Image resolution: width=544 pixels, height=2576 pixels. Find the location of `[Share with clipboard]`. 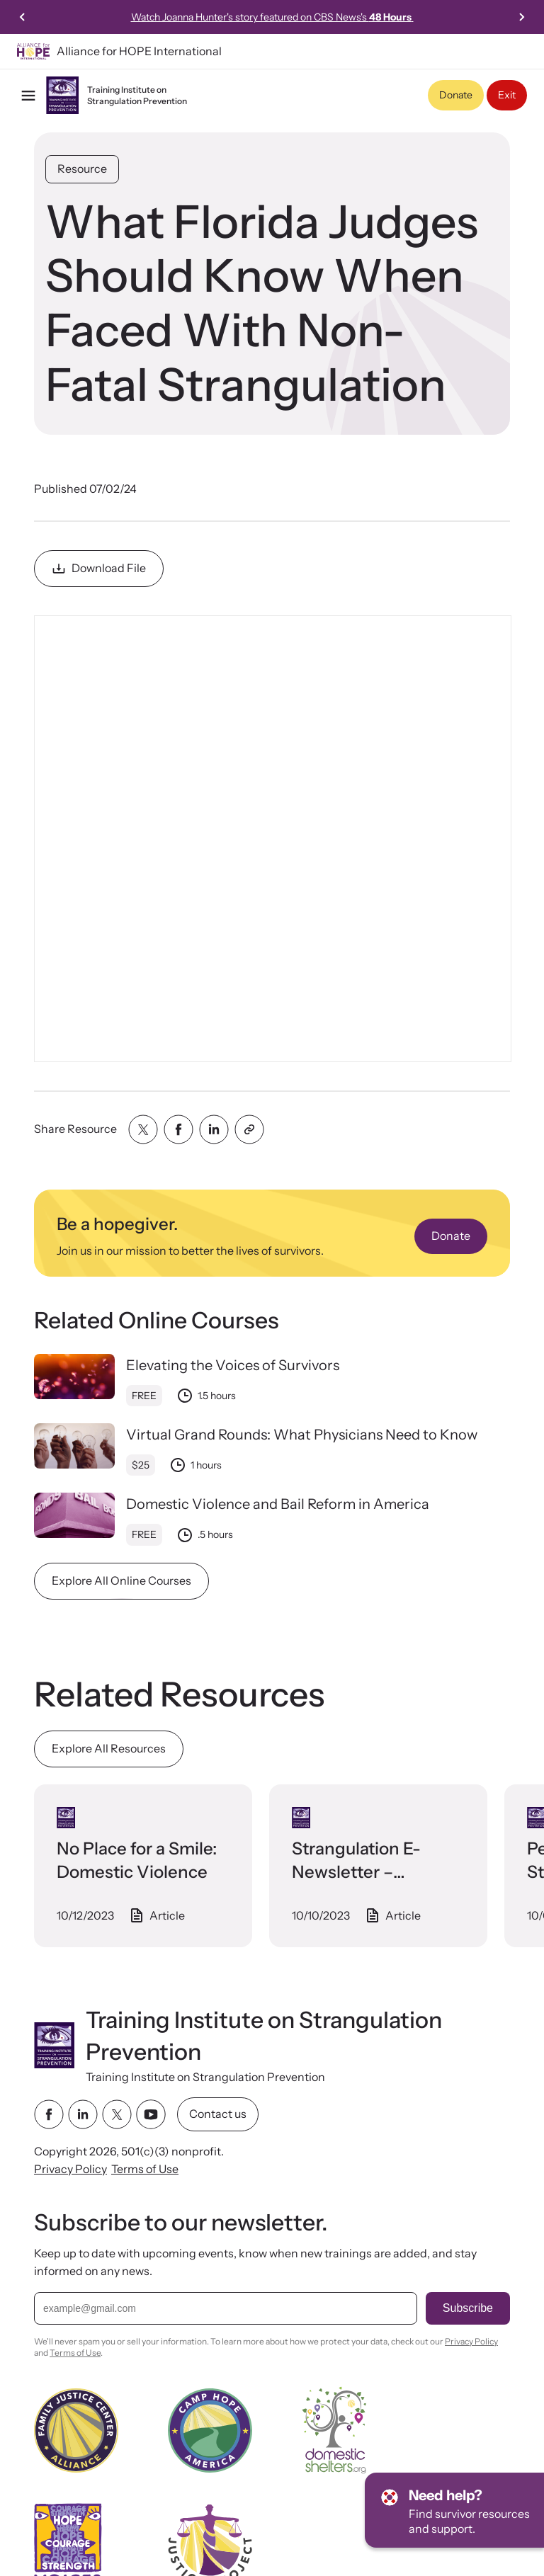

[Share with clipboard] is located at coordinates (249, 1129).